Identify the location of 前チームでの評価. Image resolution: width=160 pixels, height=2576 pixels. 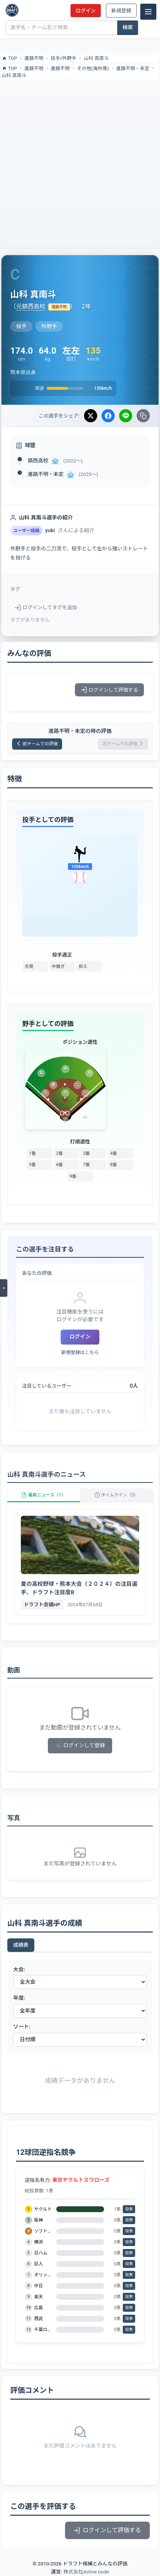
(37, 743).